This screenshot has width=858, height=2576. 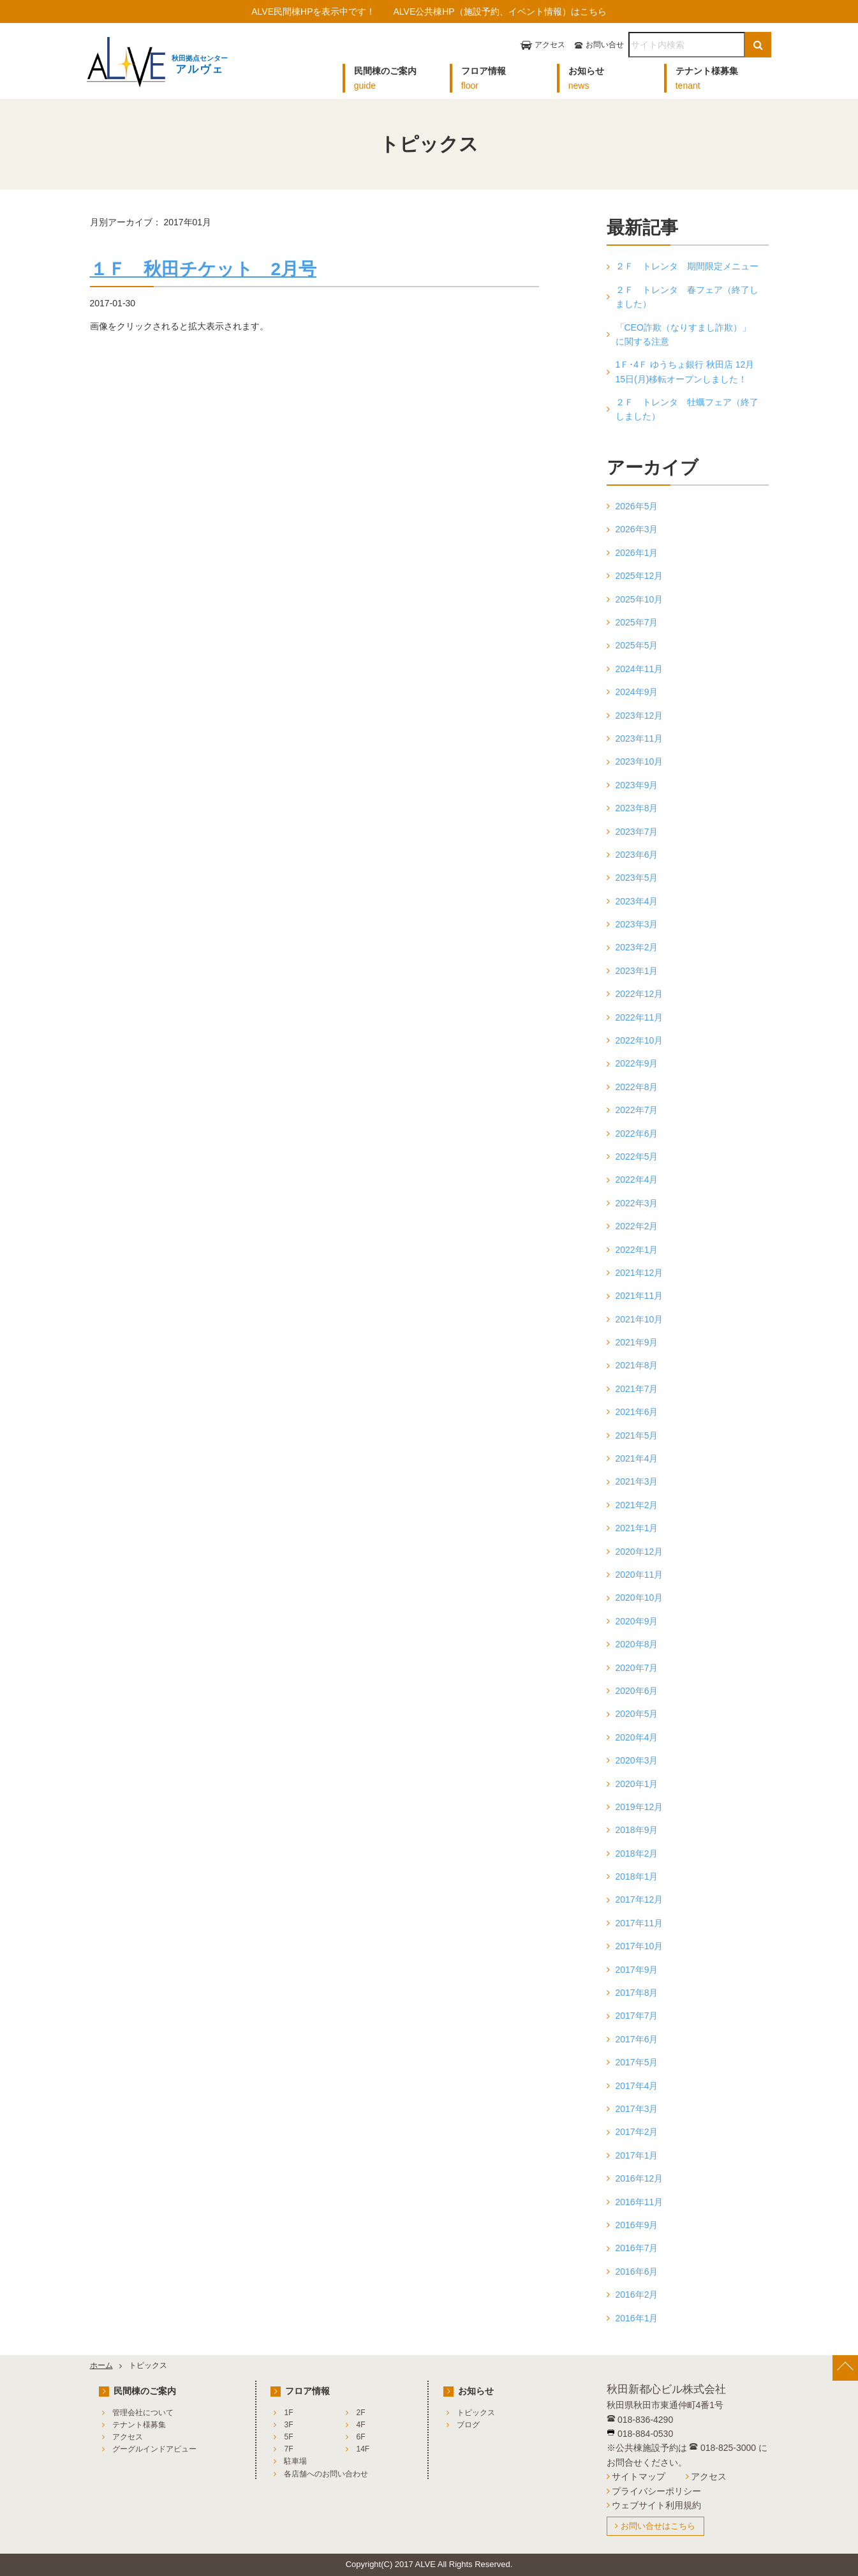 I want to click on グーグルインドアビュー, so click(x=154, y=2449).